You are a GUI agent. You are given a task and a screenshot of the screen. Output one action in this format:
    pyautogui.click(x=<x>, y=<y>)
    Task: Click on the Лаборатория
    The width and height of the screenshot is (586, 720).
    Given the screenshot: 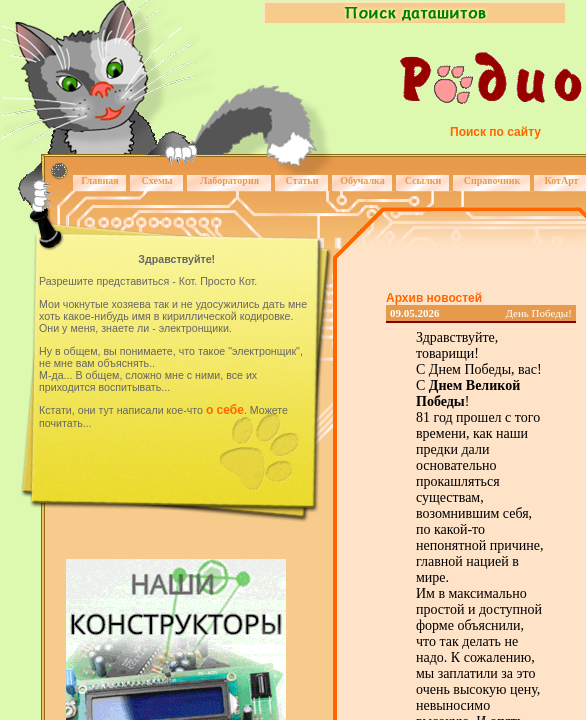 What is the action you would take?
    pyautogui.click(x=229, y=180)
    